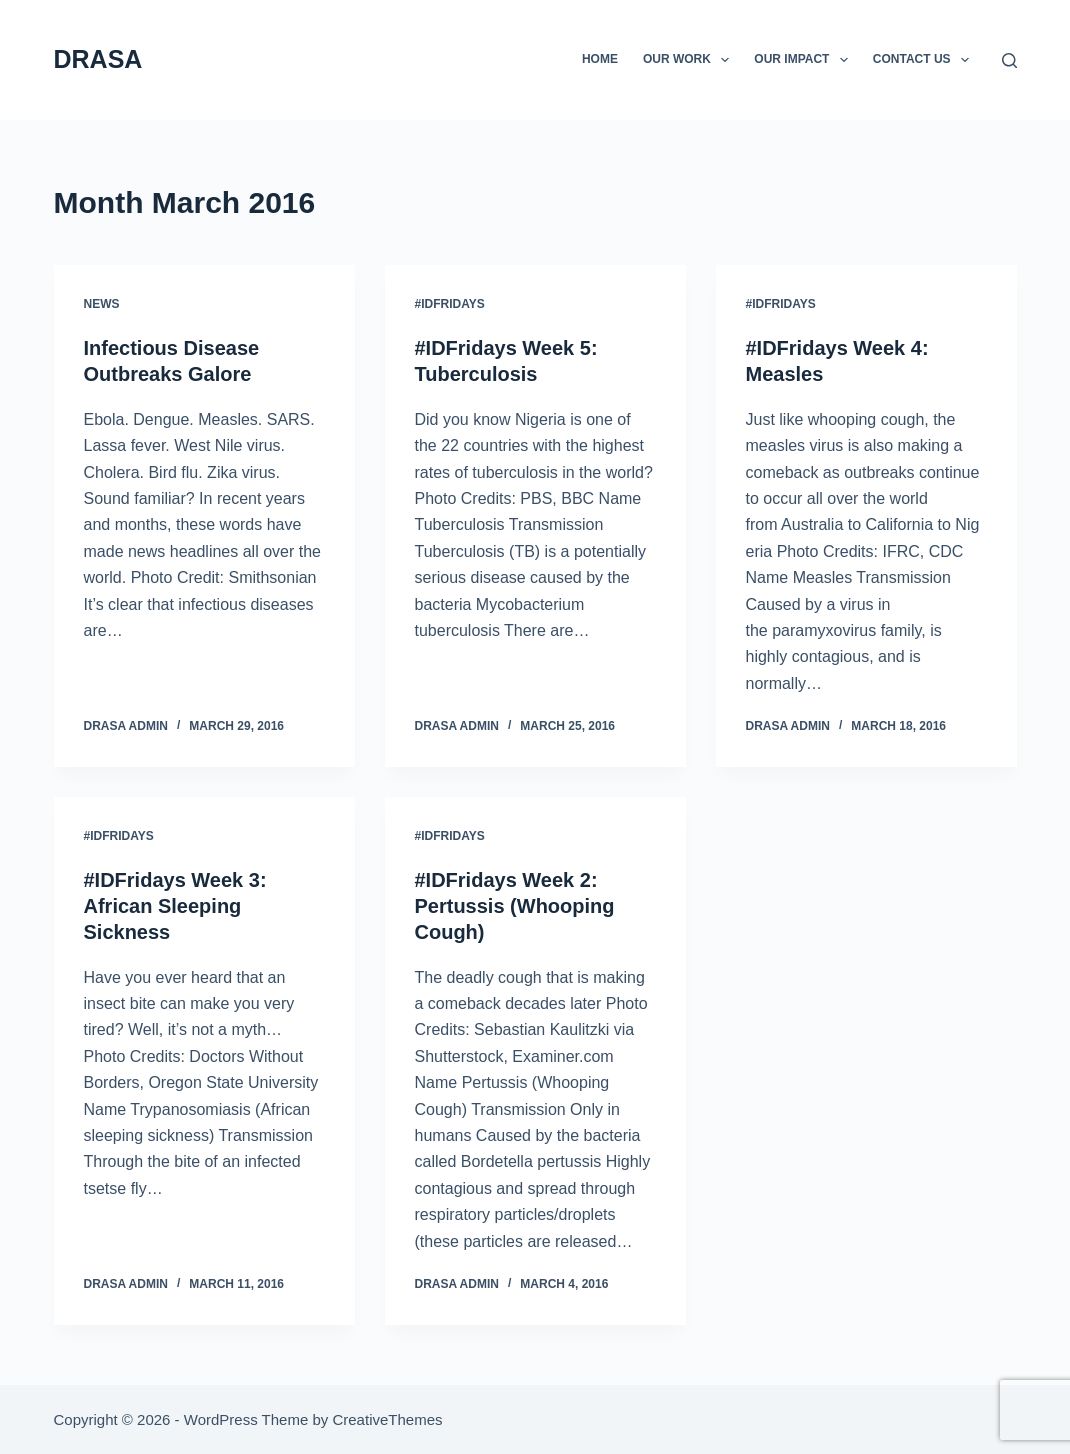 The width and height of the screenshot is (1070, 1454). What do you see at coordinates (175, 906) in the screenshot?
I see `#IDFridays Week 3: African Sleeping Sickness` at bounding box center [175, 906].